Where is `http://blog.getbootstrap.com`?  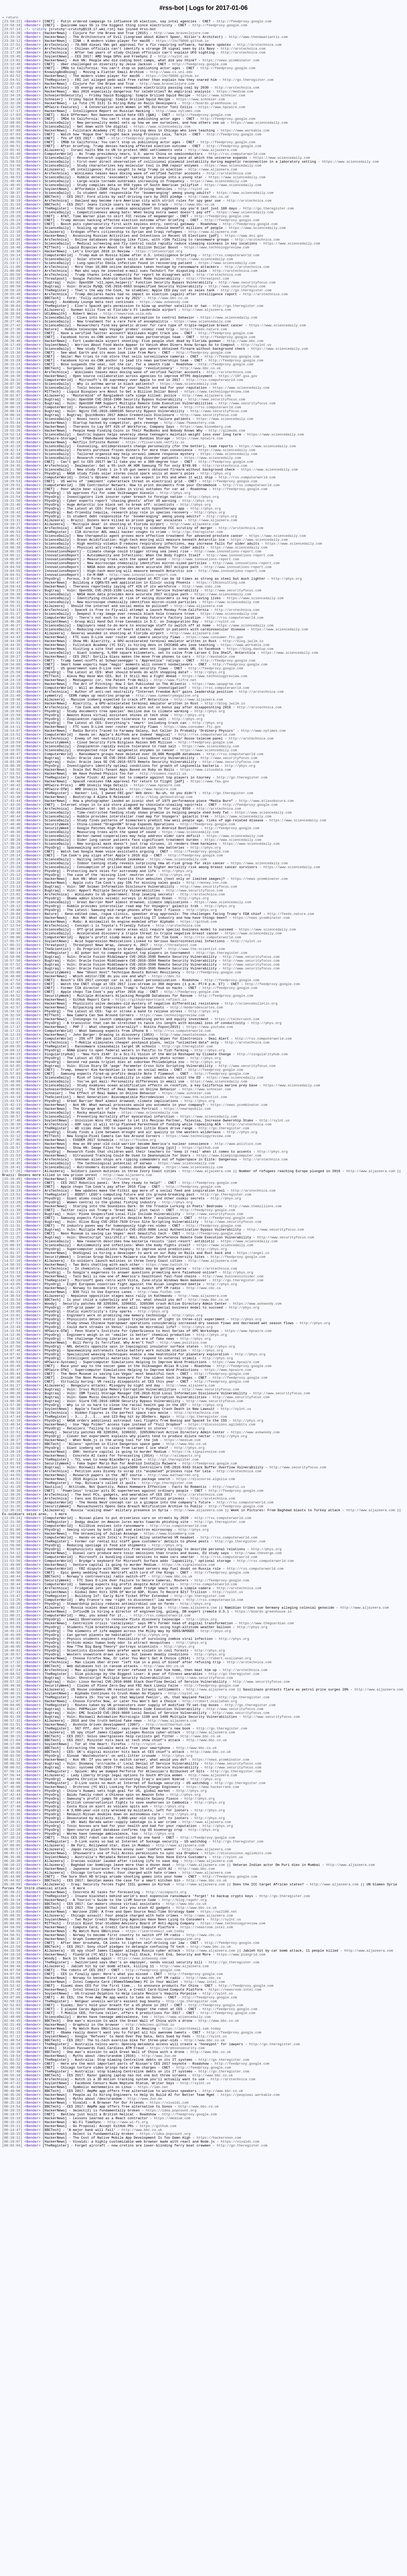
http://blog.getbootstrap.com is located at coordinates (164, 953).